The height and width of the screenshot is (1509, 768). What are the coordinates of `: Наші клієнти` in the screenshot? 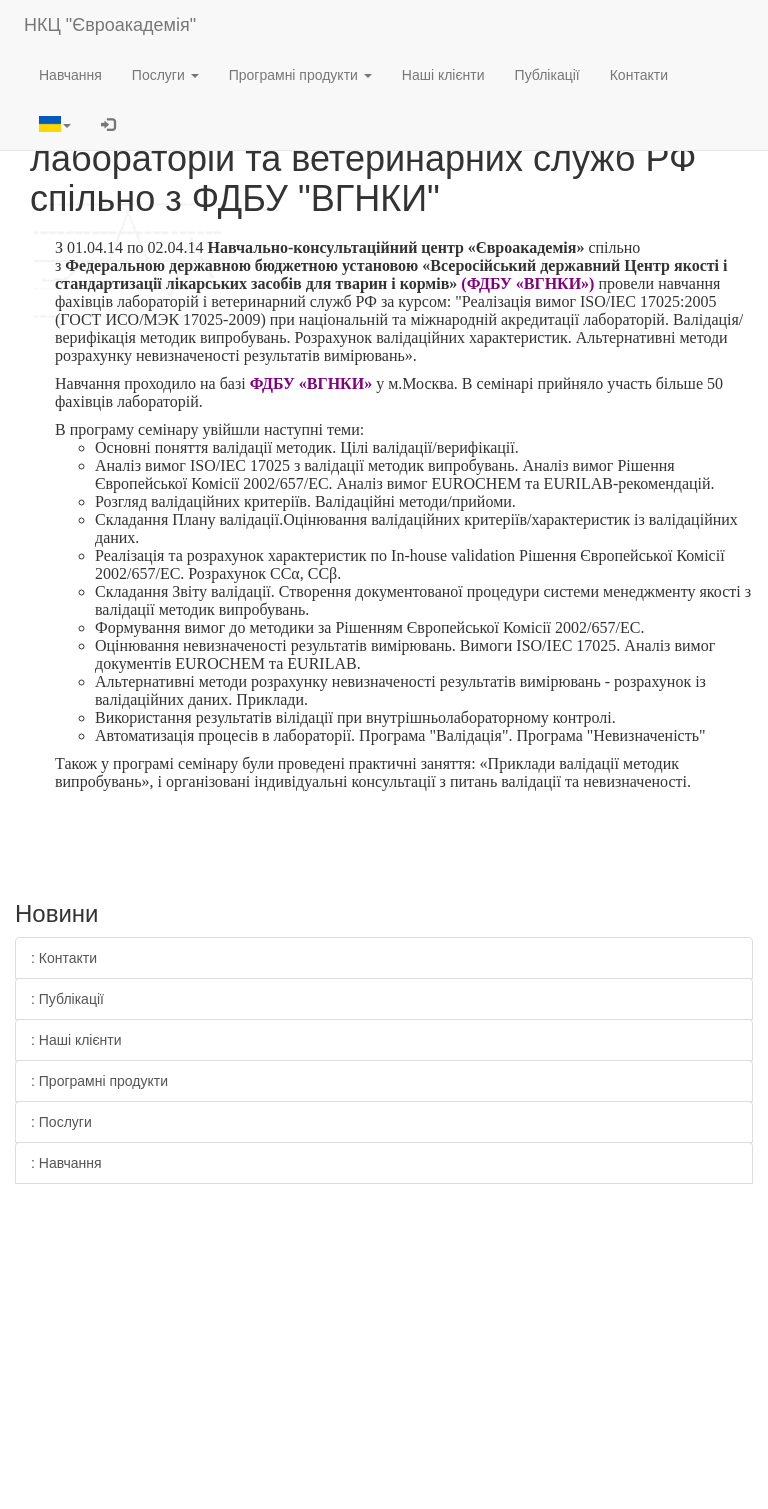 It's located at (76, 1040).